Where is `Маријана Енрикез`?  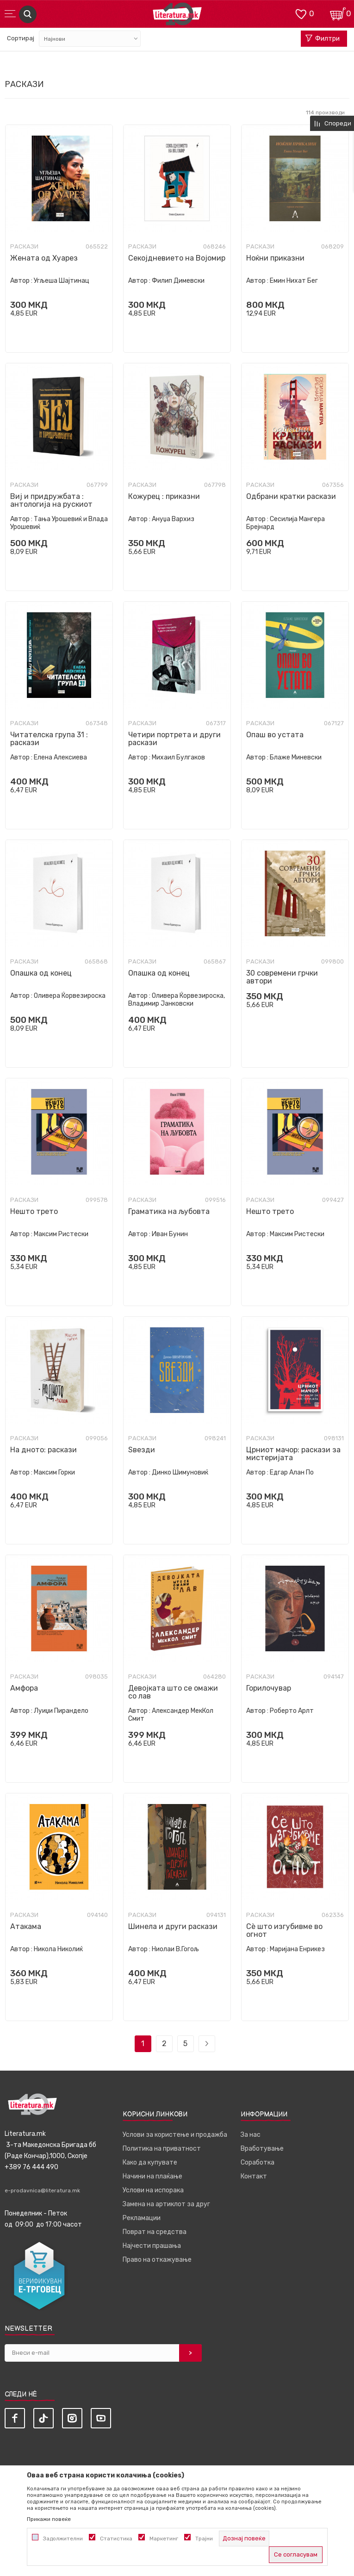 Маријана Енрикез is located at coordinates (297, 1949).